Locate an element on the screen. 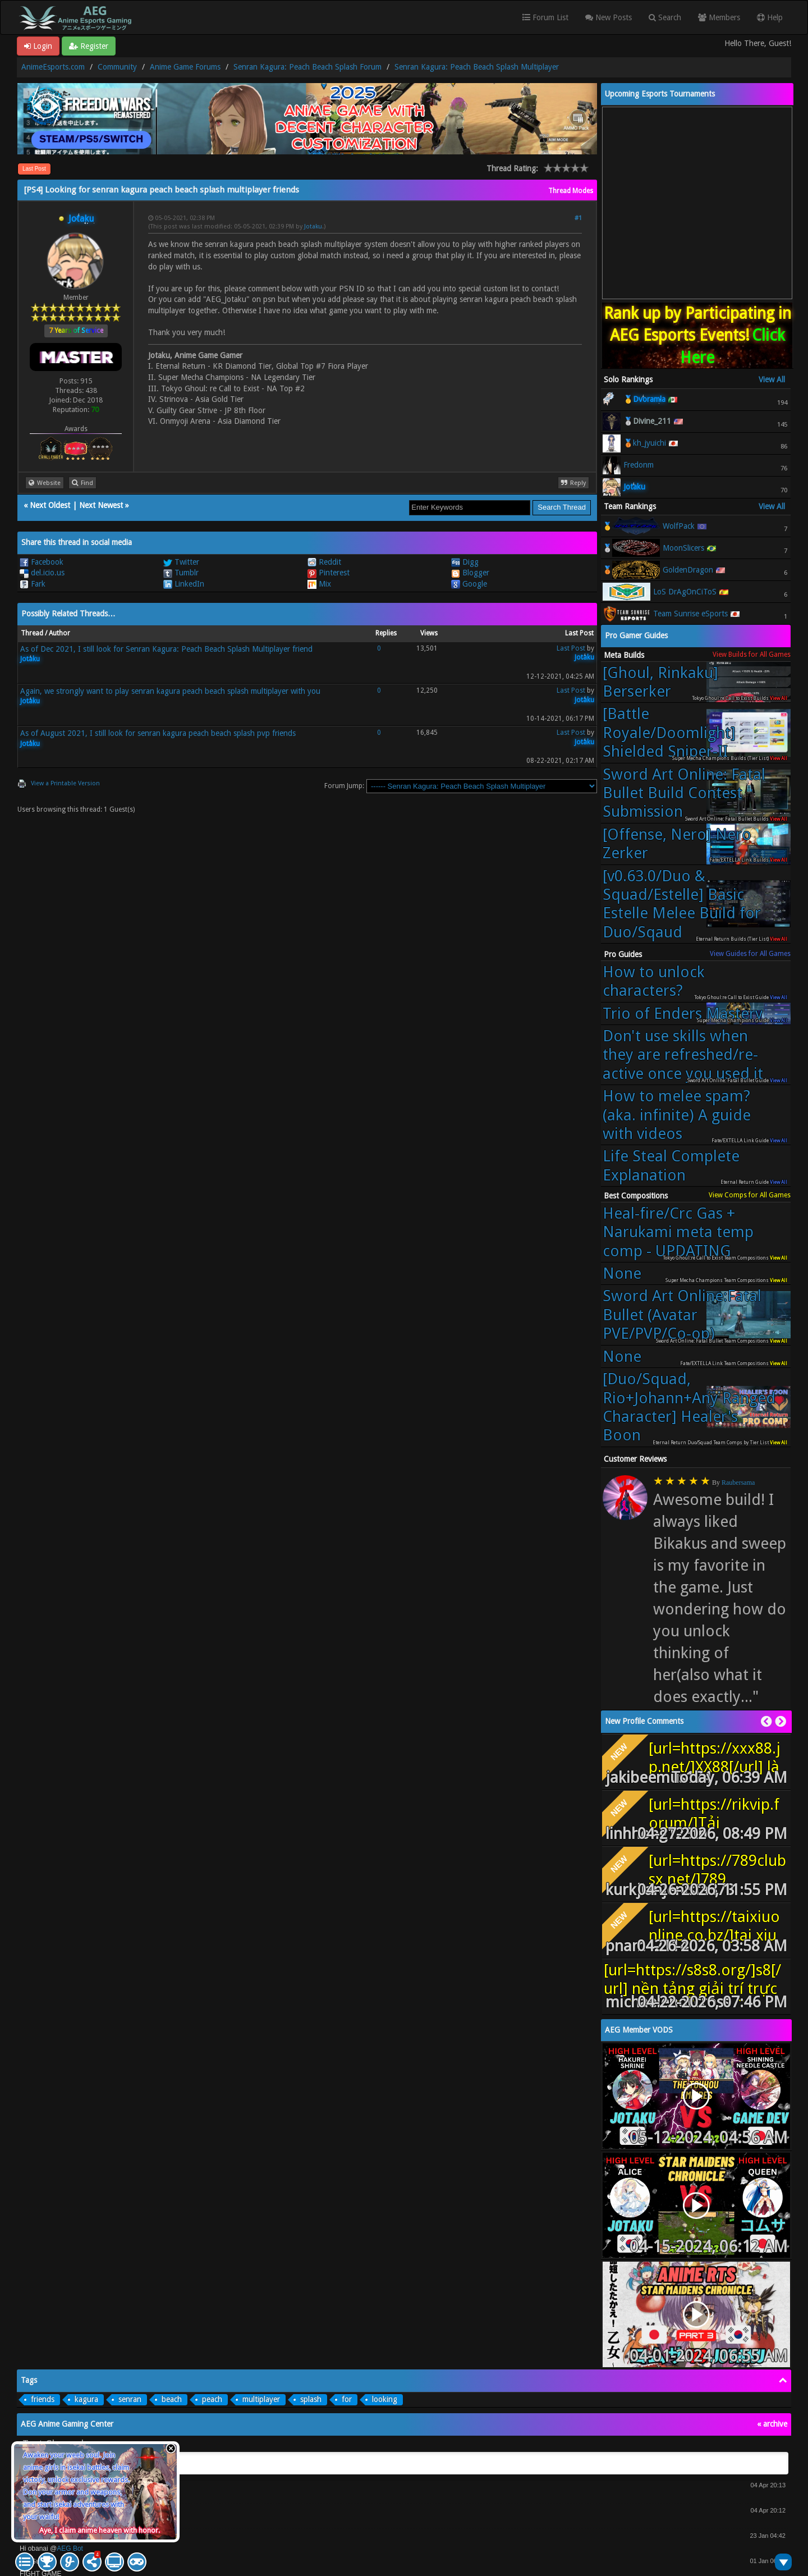 This screenshot has width=808, height=2576. Community is located at coordinates (117, 66).